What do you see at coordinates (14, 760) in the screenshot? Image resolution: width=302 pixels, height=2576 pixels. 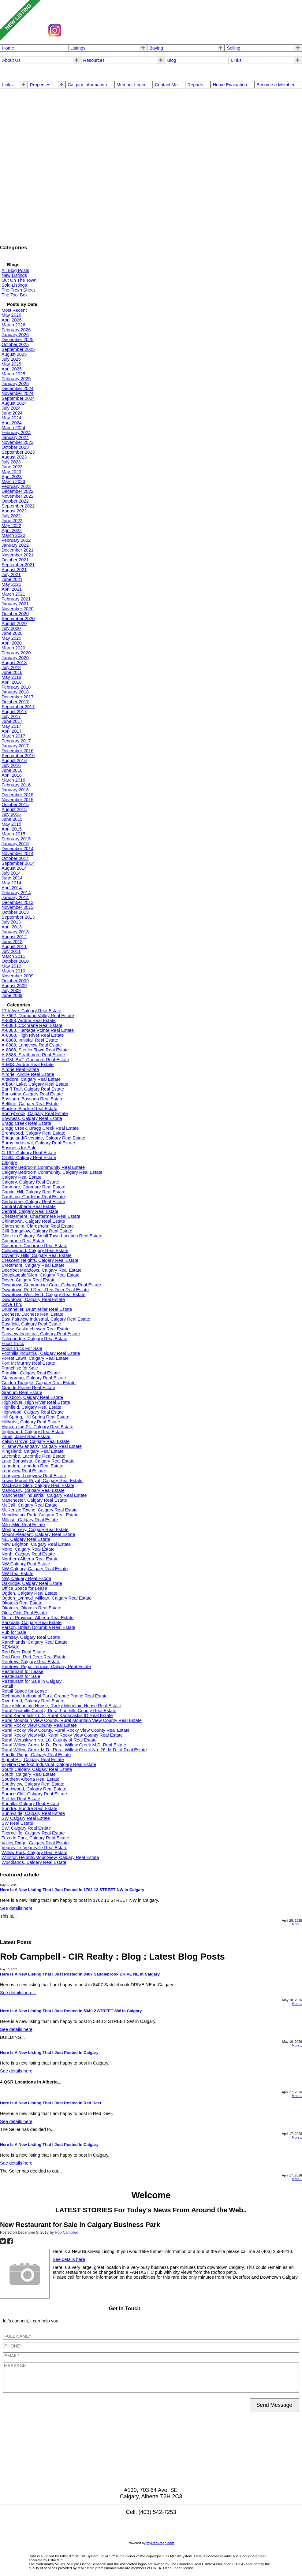 I see `August 2016` at bounding box center [14, 760].